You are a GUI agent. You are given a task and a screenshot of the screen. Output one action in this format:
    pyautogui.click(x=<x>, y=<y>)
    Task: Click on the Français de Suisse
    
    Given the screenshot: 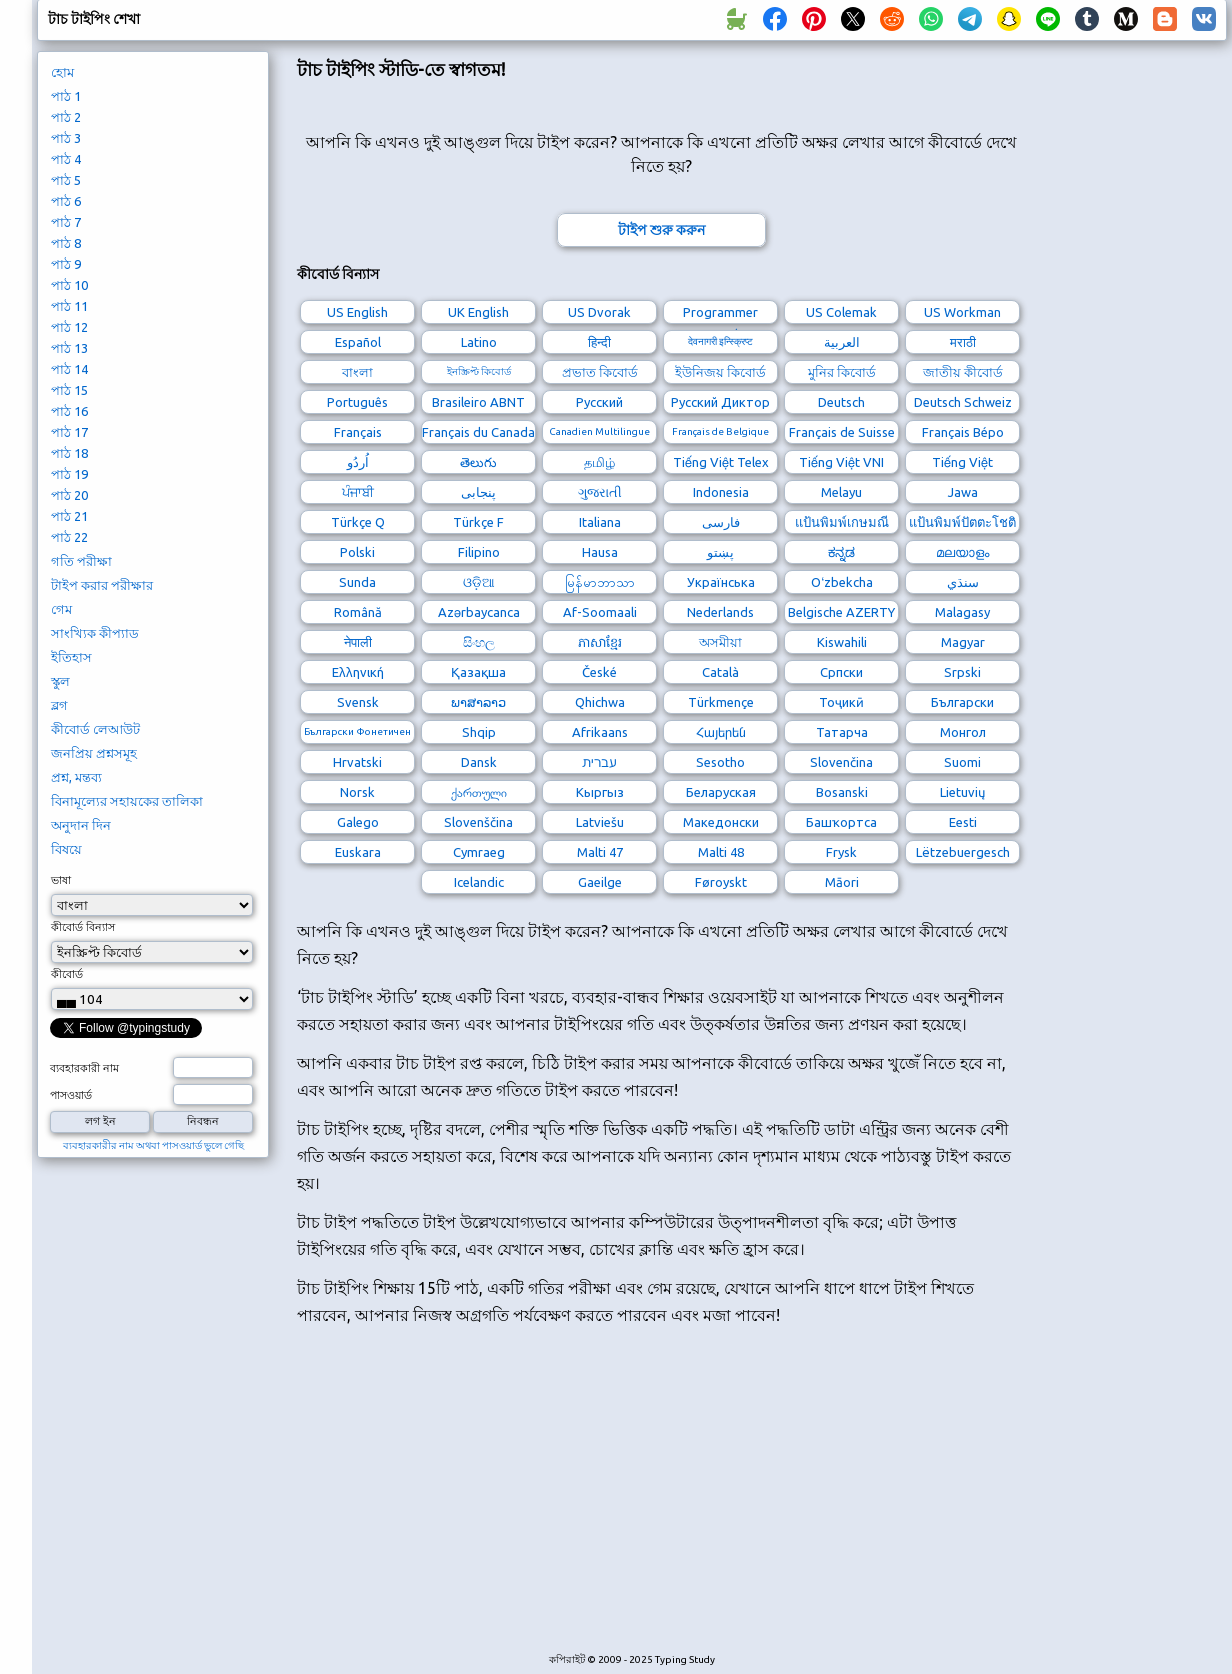 What is the action you would take?
    pyautogui.click(x=842, y=432)
    